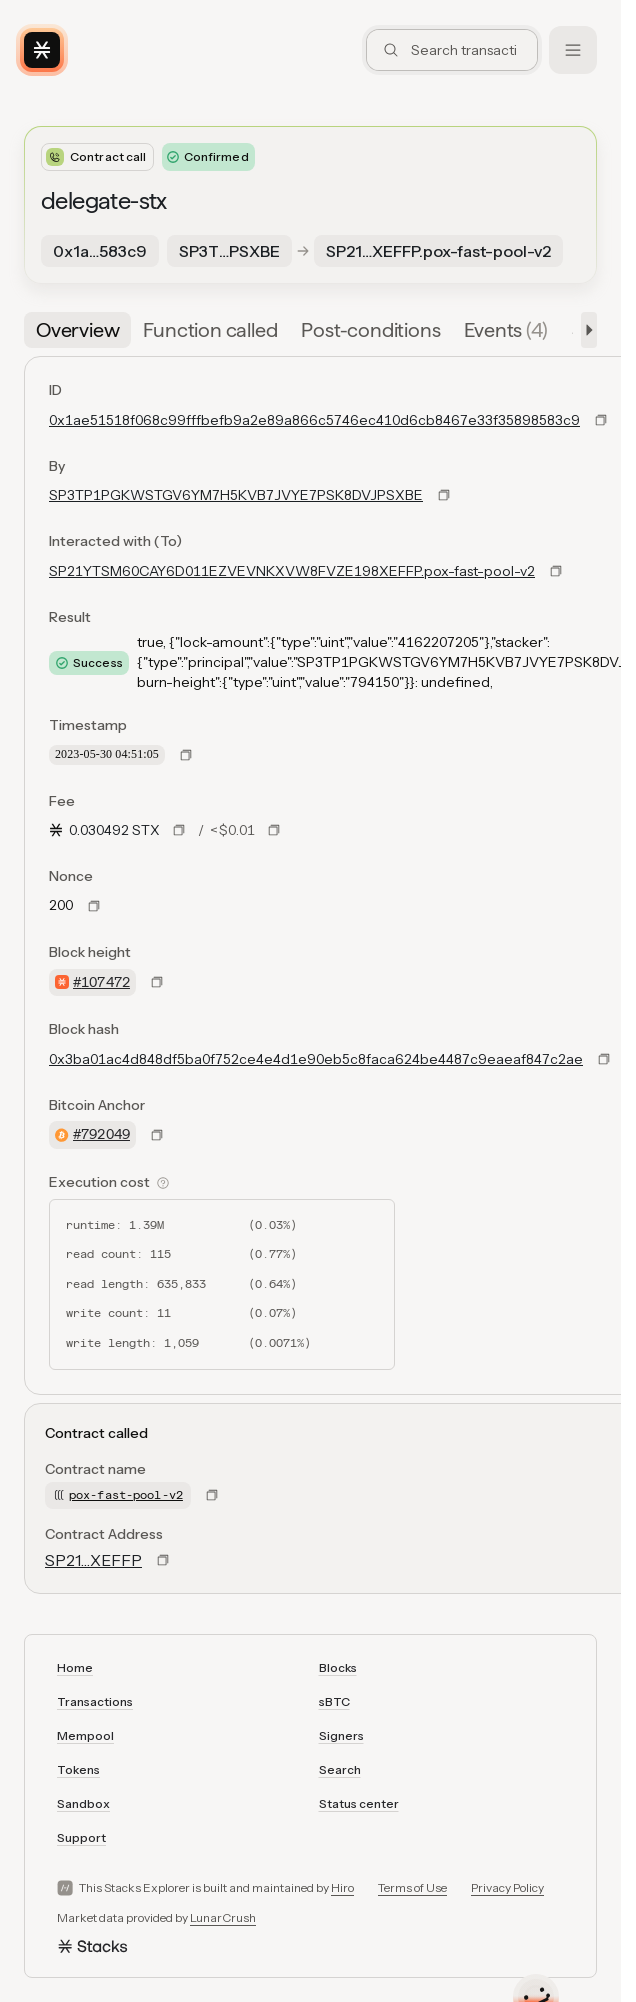 The image size is (636, 2002). Describe the element at coordinates (338, 1667) in the screenshot. I see `Blocks` at that location.